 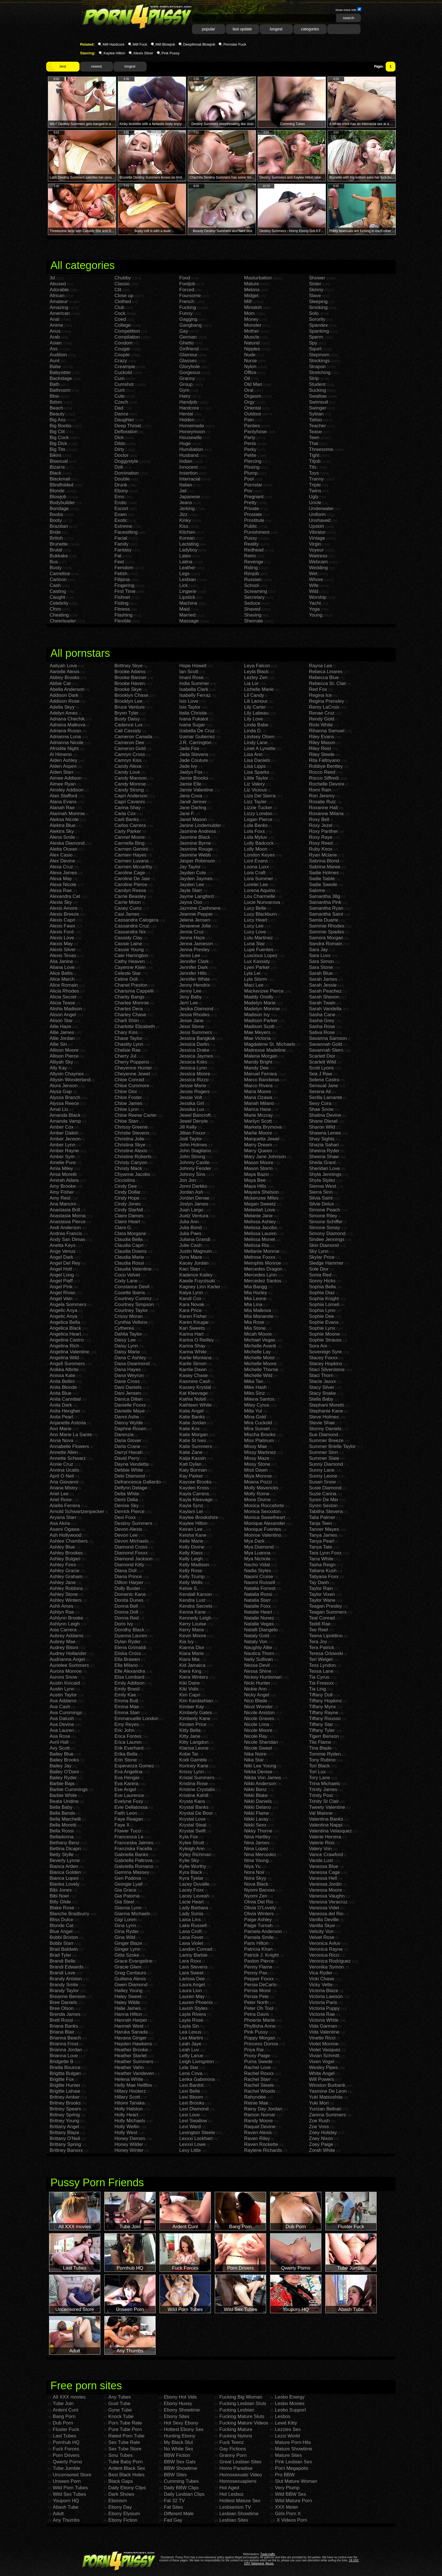 I want to click on Kaci Starr, so click(x=189, y=1269).